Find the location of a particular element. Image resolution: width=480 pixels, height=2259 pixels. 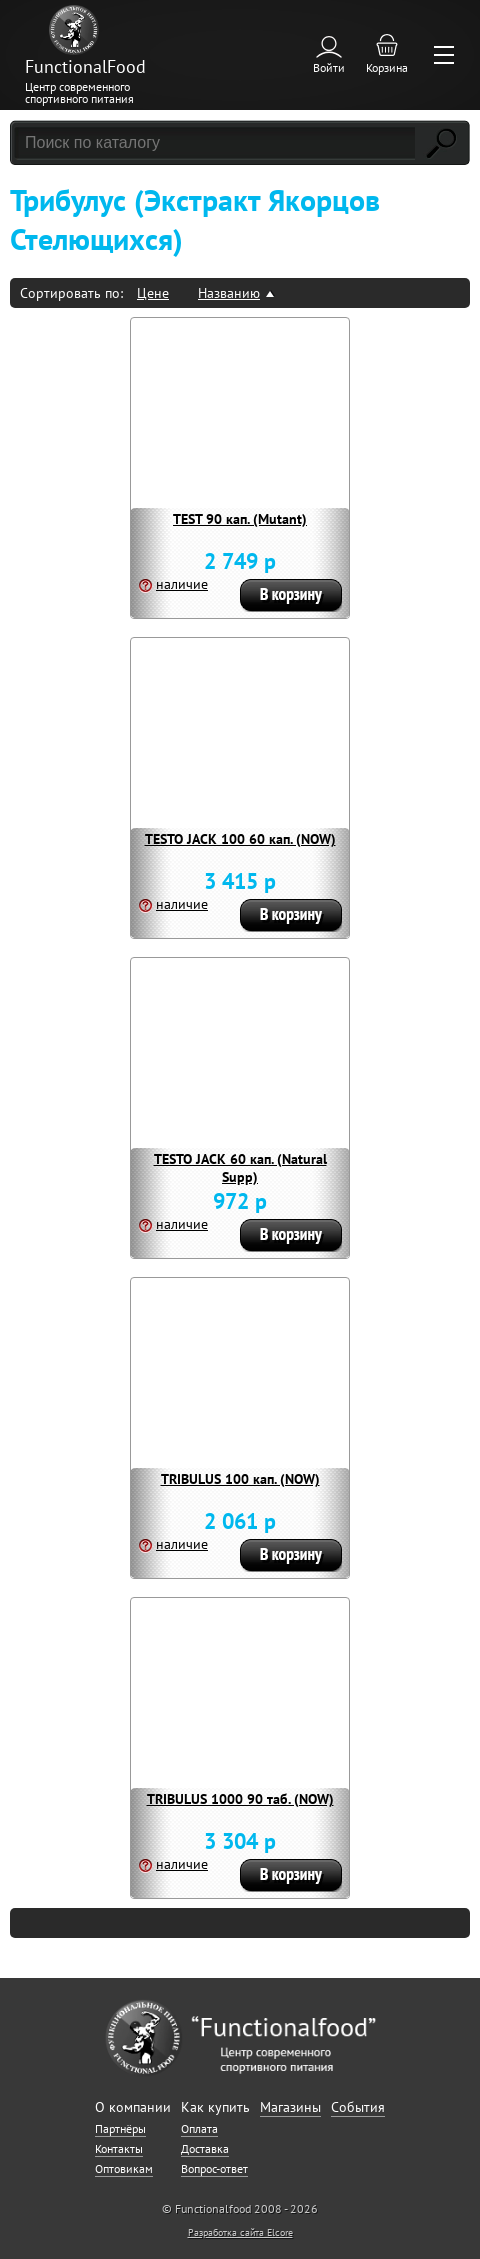

Доставка is located at coordinates (205, 2148).